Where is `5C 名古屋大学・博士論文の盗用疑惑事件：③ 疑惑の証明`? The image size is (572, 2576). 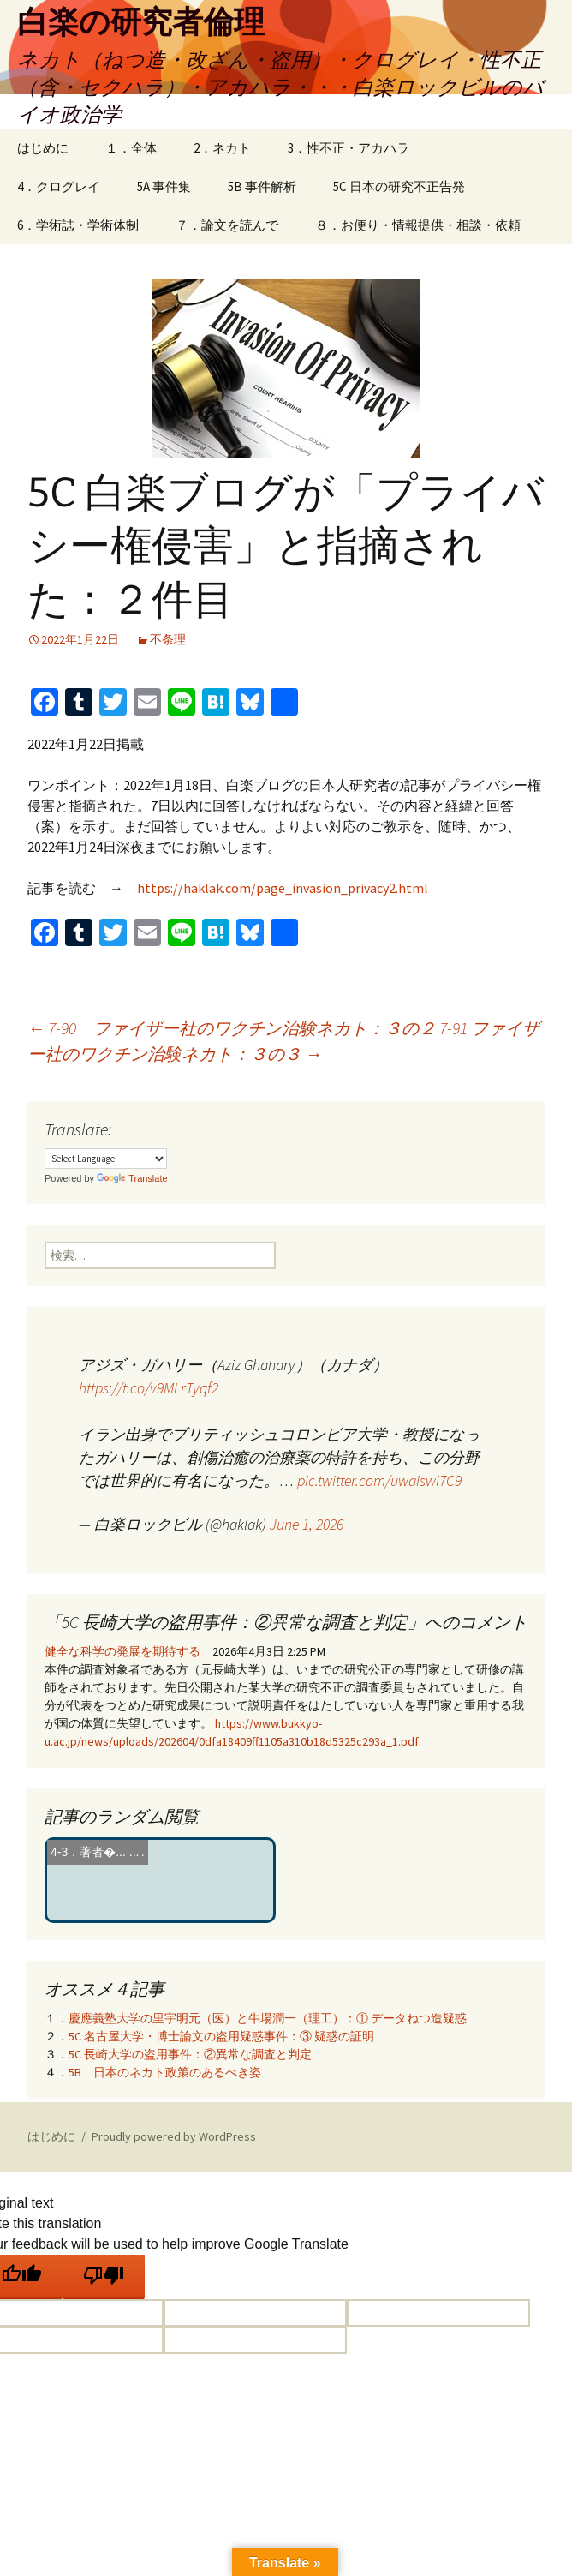 5C 名古屋大学・博士論文の盗用疑惑事件：③ 疑惑の証明 is located at coordinates (221, 2036).